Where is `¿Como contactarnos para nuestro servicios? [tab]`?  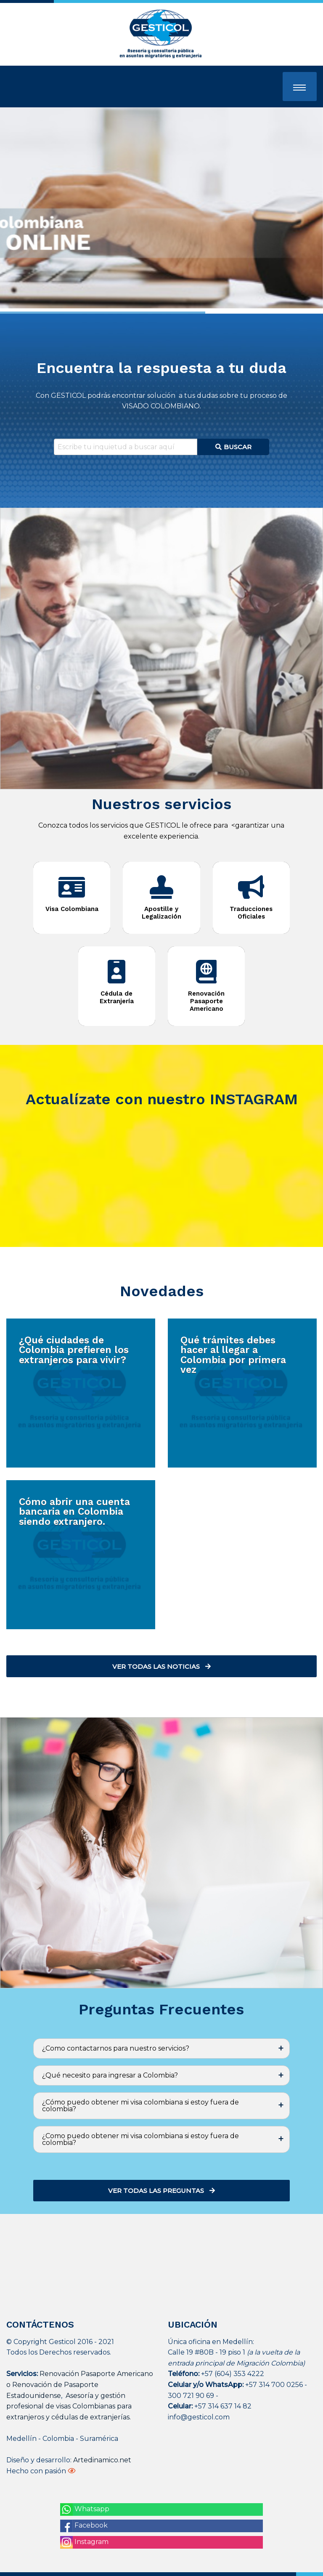
¿Como contactarnos para nuestro servicios? [tab] is located at coordinates (115, 2048).